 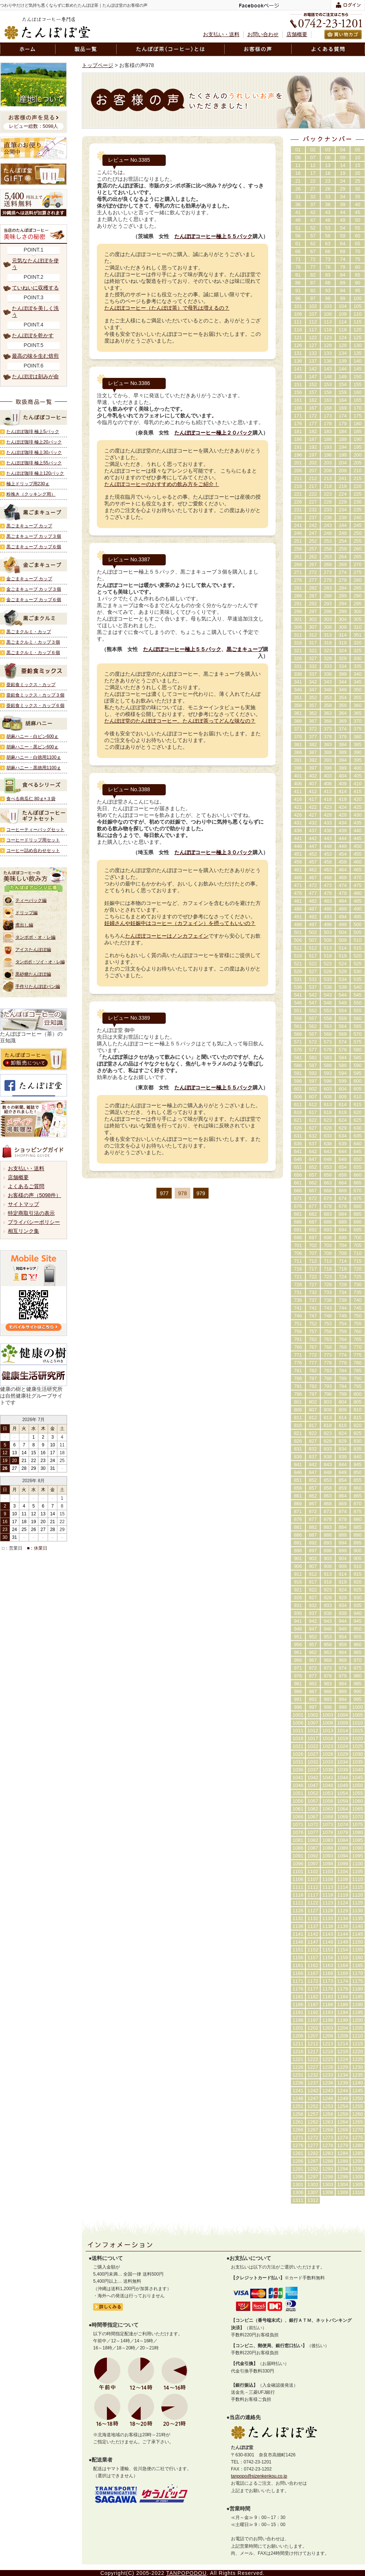 I want to click on 188, so click(x=328, y=439).